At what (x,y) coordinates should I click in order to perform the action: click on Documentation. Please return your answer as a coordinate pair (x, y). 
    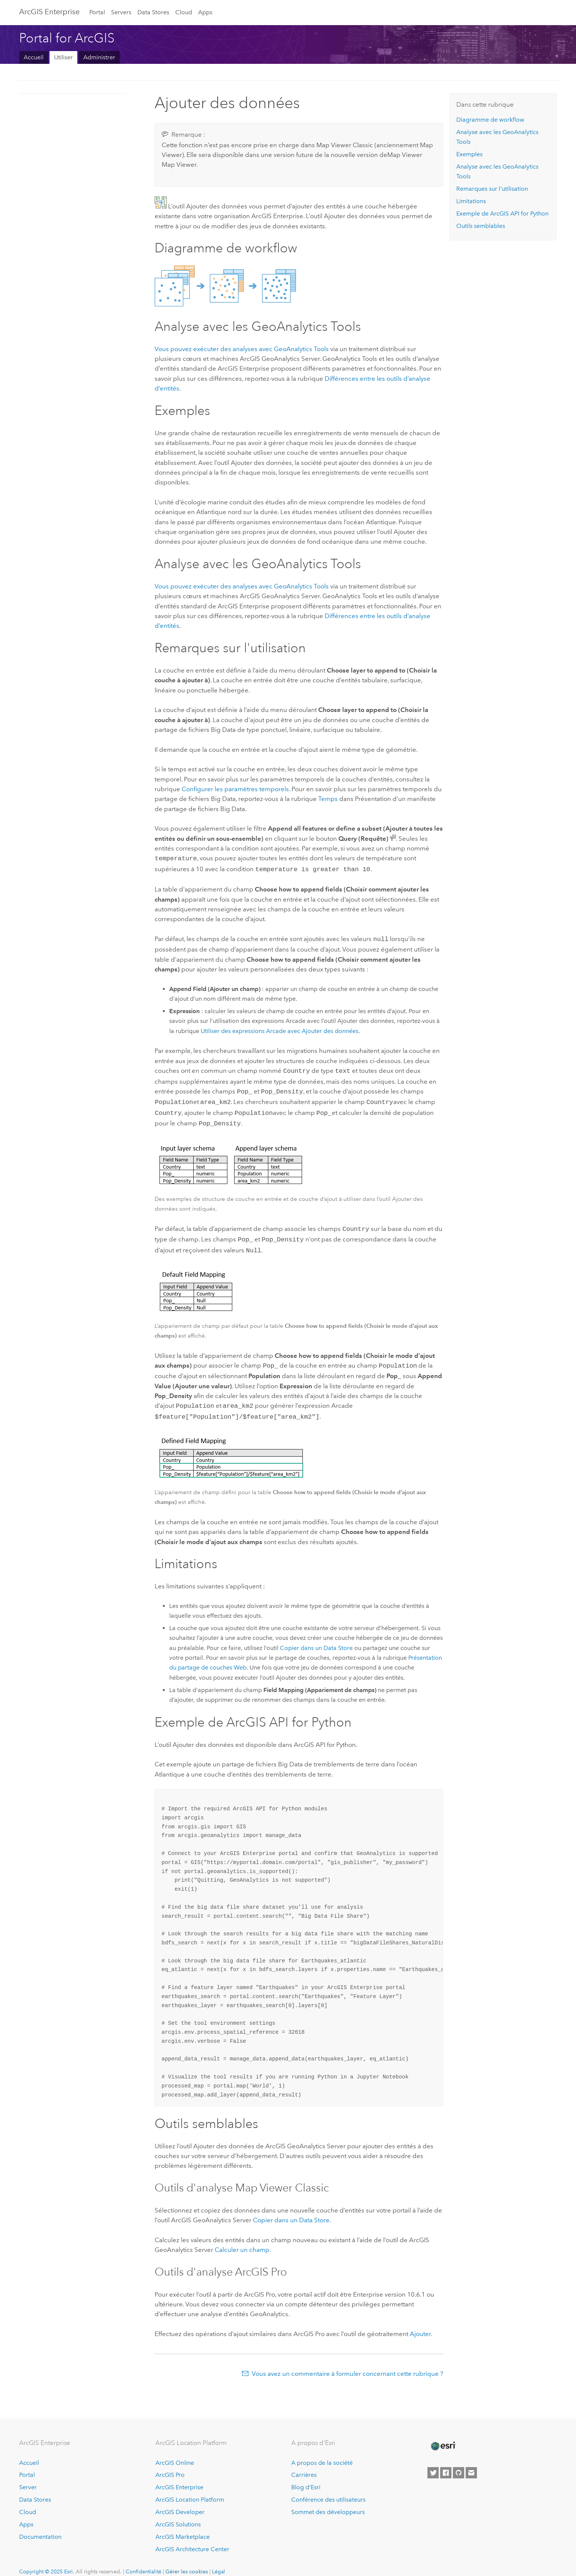
    Looking at the image, I should click on (40, 2526).